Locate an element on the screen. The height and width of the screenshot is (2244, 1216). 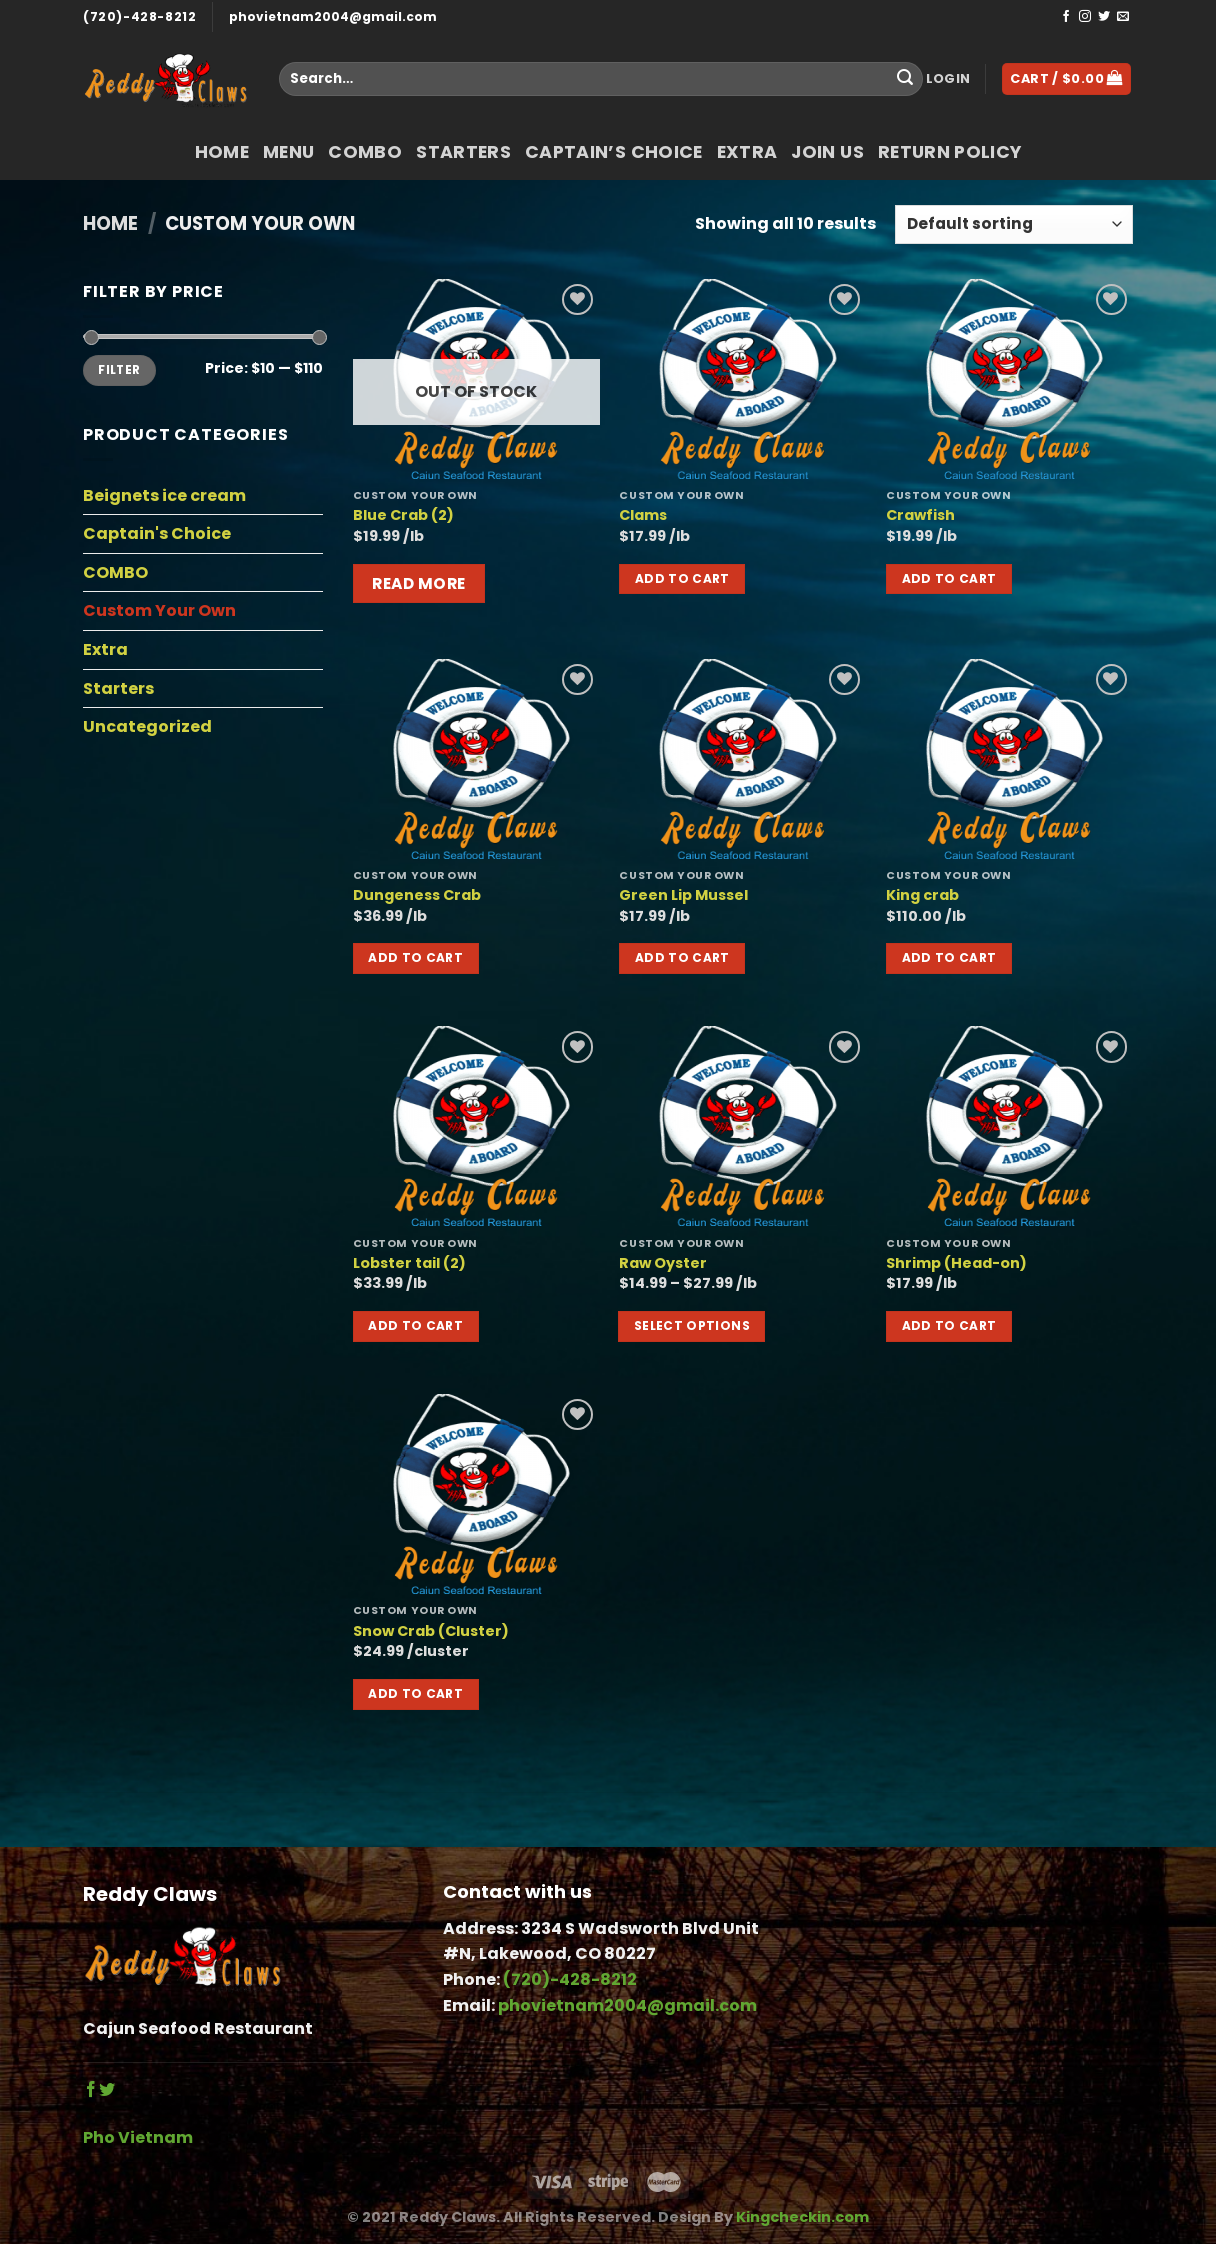
Dungeness Crab is located at coordinates (417, 895).